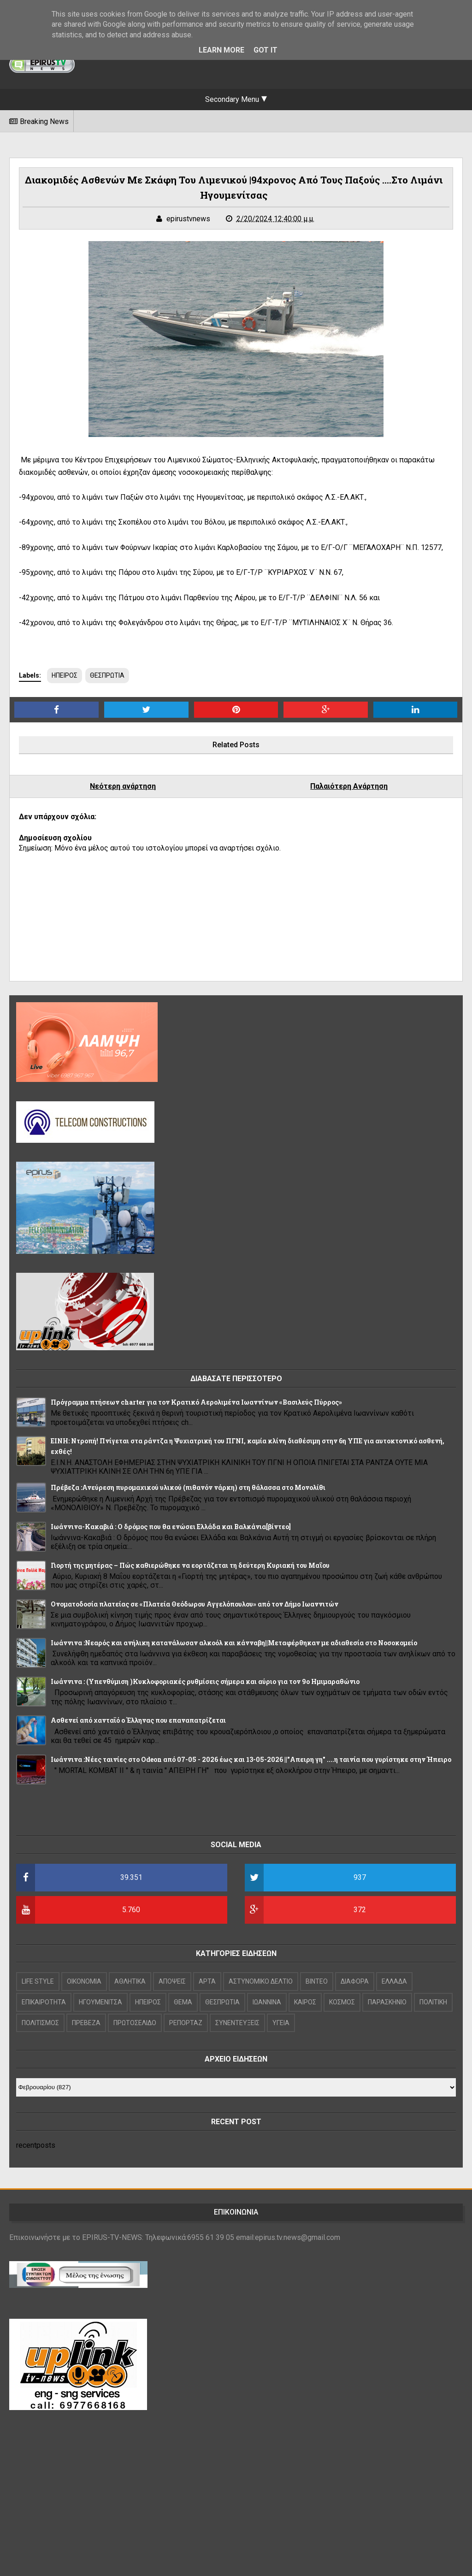 The height and width of the screenshot is (2576, 472). Describe the element at coordinates (221, 50) in the screenshot. I see `Learn More` at that location.